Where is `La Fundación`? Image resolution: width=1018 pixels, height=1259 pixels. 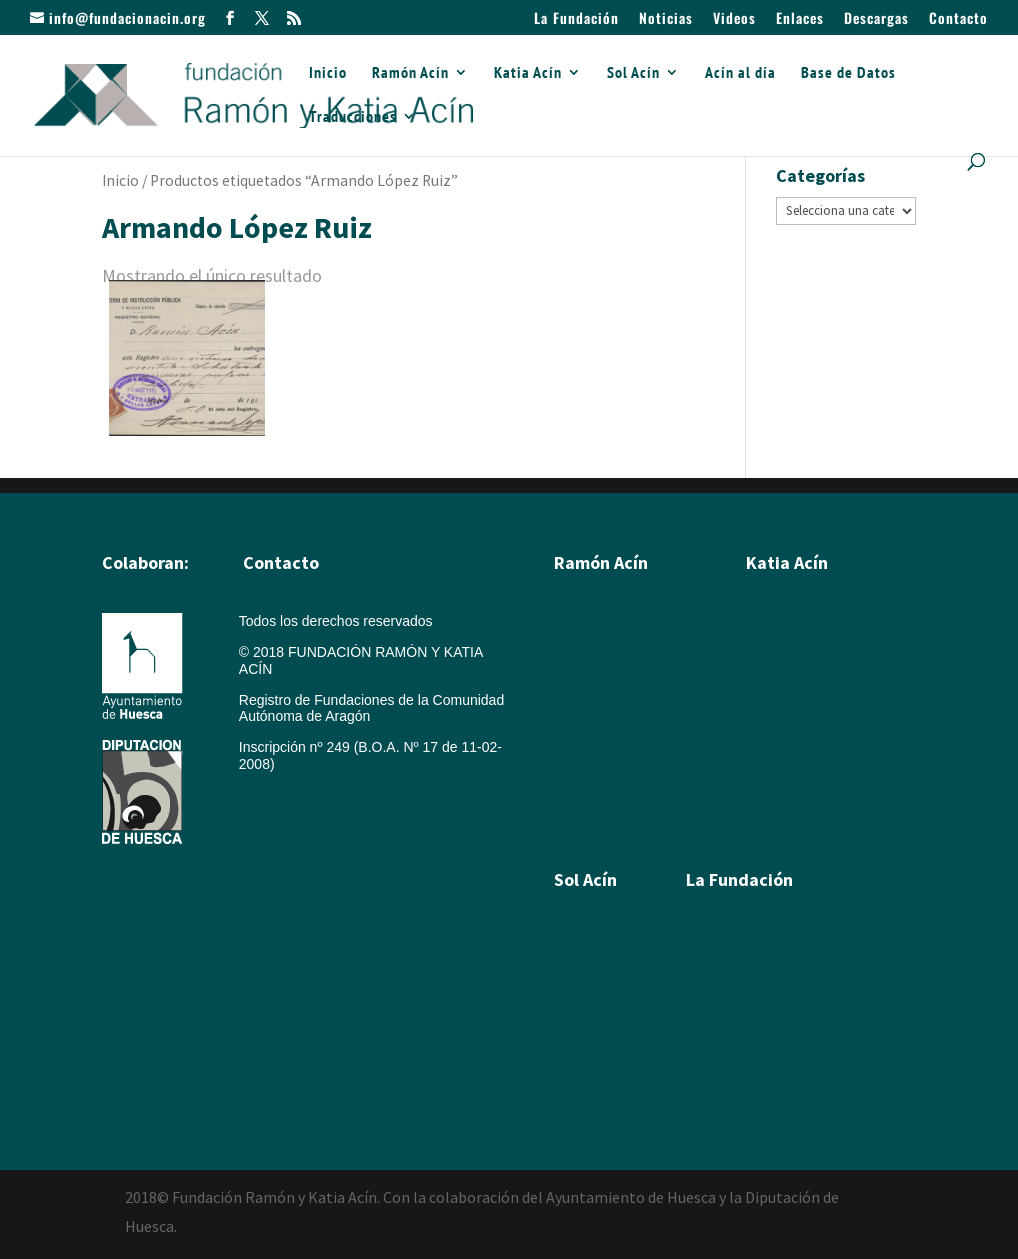 La Fundación is located at coordinates (576, 19).